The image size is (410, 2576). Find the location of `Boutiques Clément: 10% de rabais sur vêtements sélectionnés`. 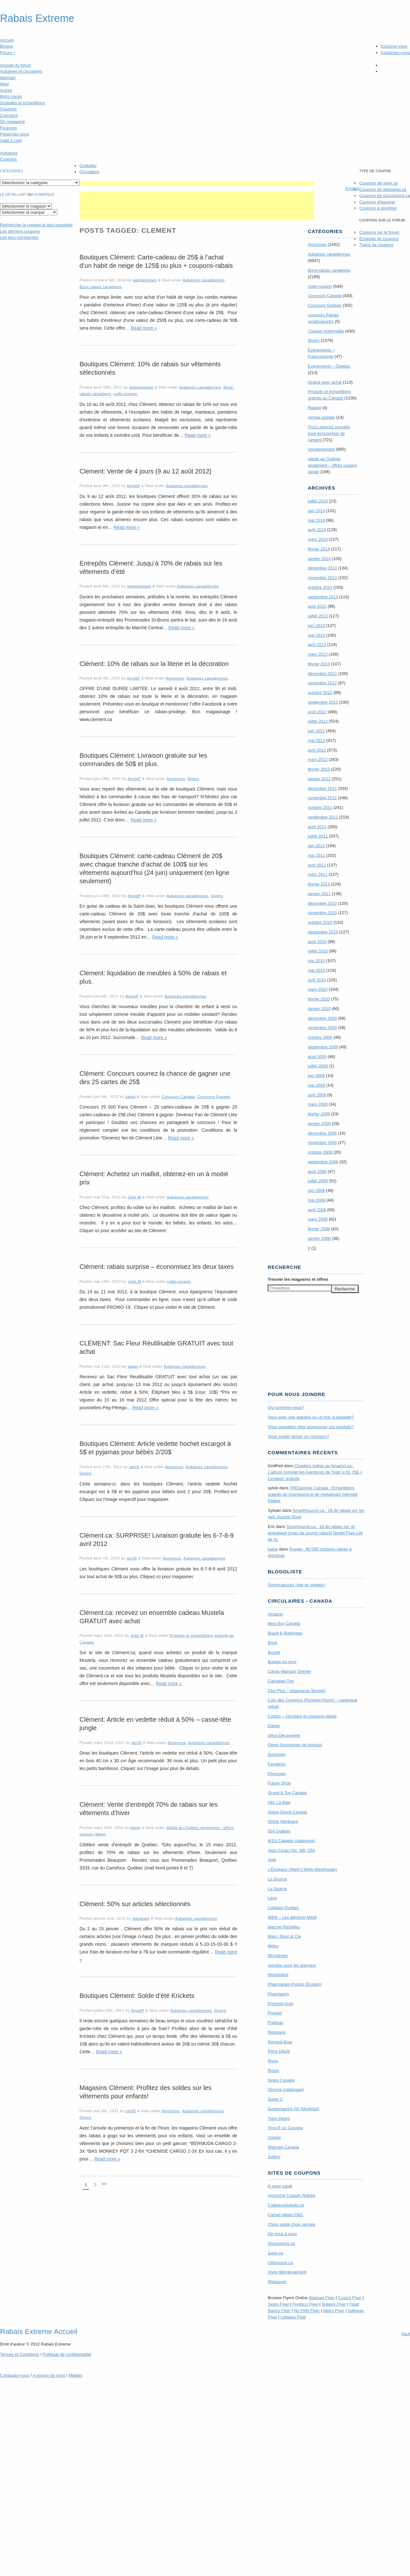

Boutiques Clément: 10% de rabais sur vêtements sélectionnés is located at coordinates (150, 368).